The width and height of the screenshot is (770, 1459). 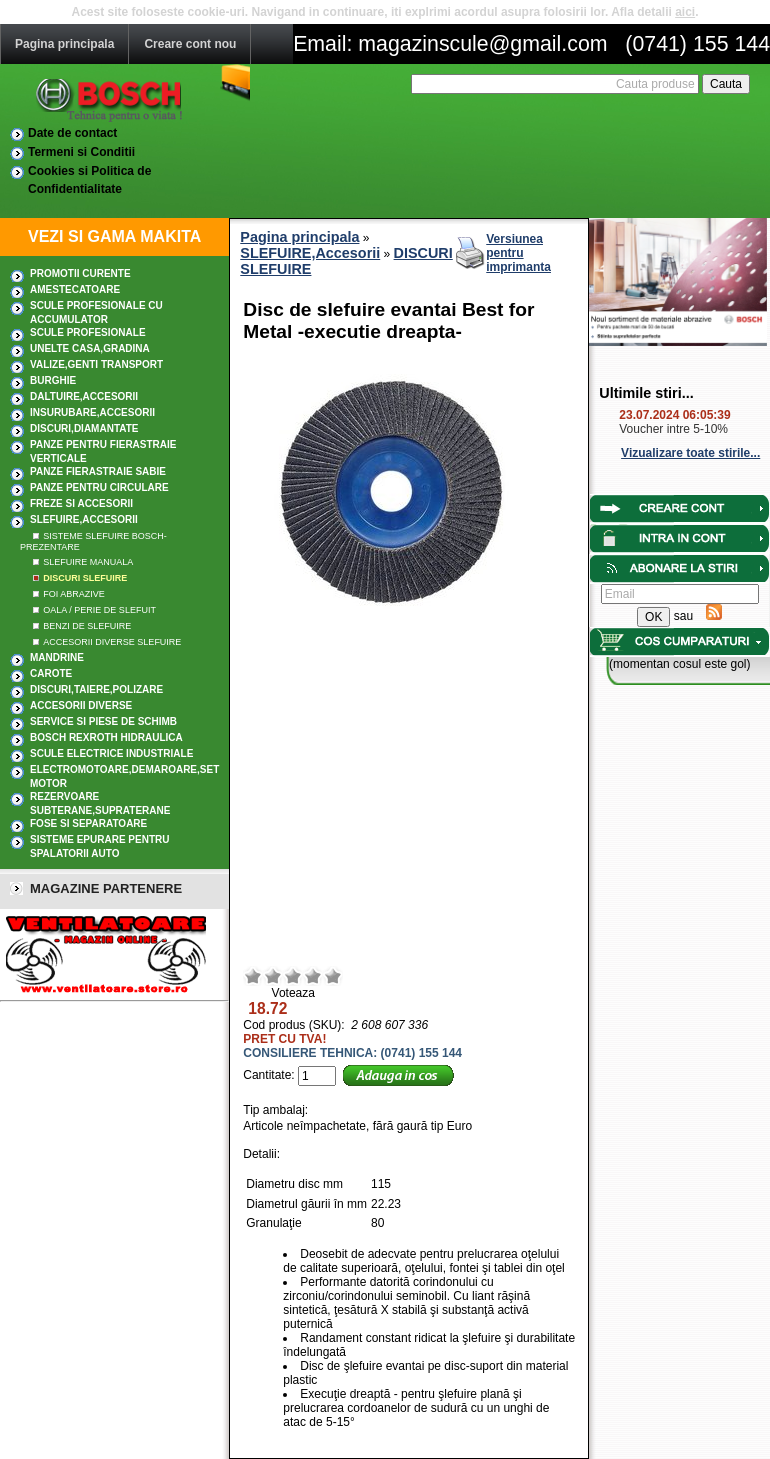 What do you see at coordinates (81, 152) in the screenshot?
I see `Termeni si Conditii` at bounding box center [81, 152].